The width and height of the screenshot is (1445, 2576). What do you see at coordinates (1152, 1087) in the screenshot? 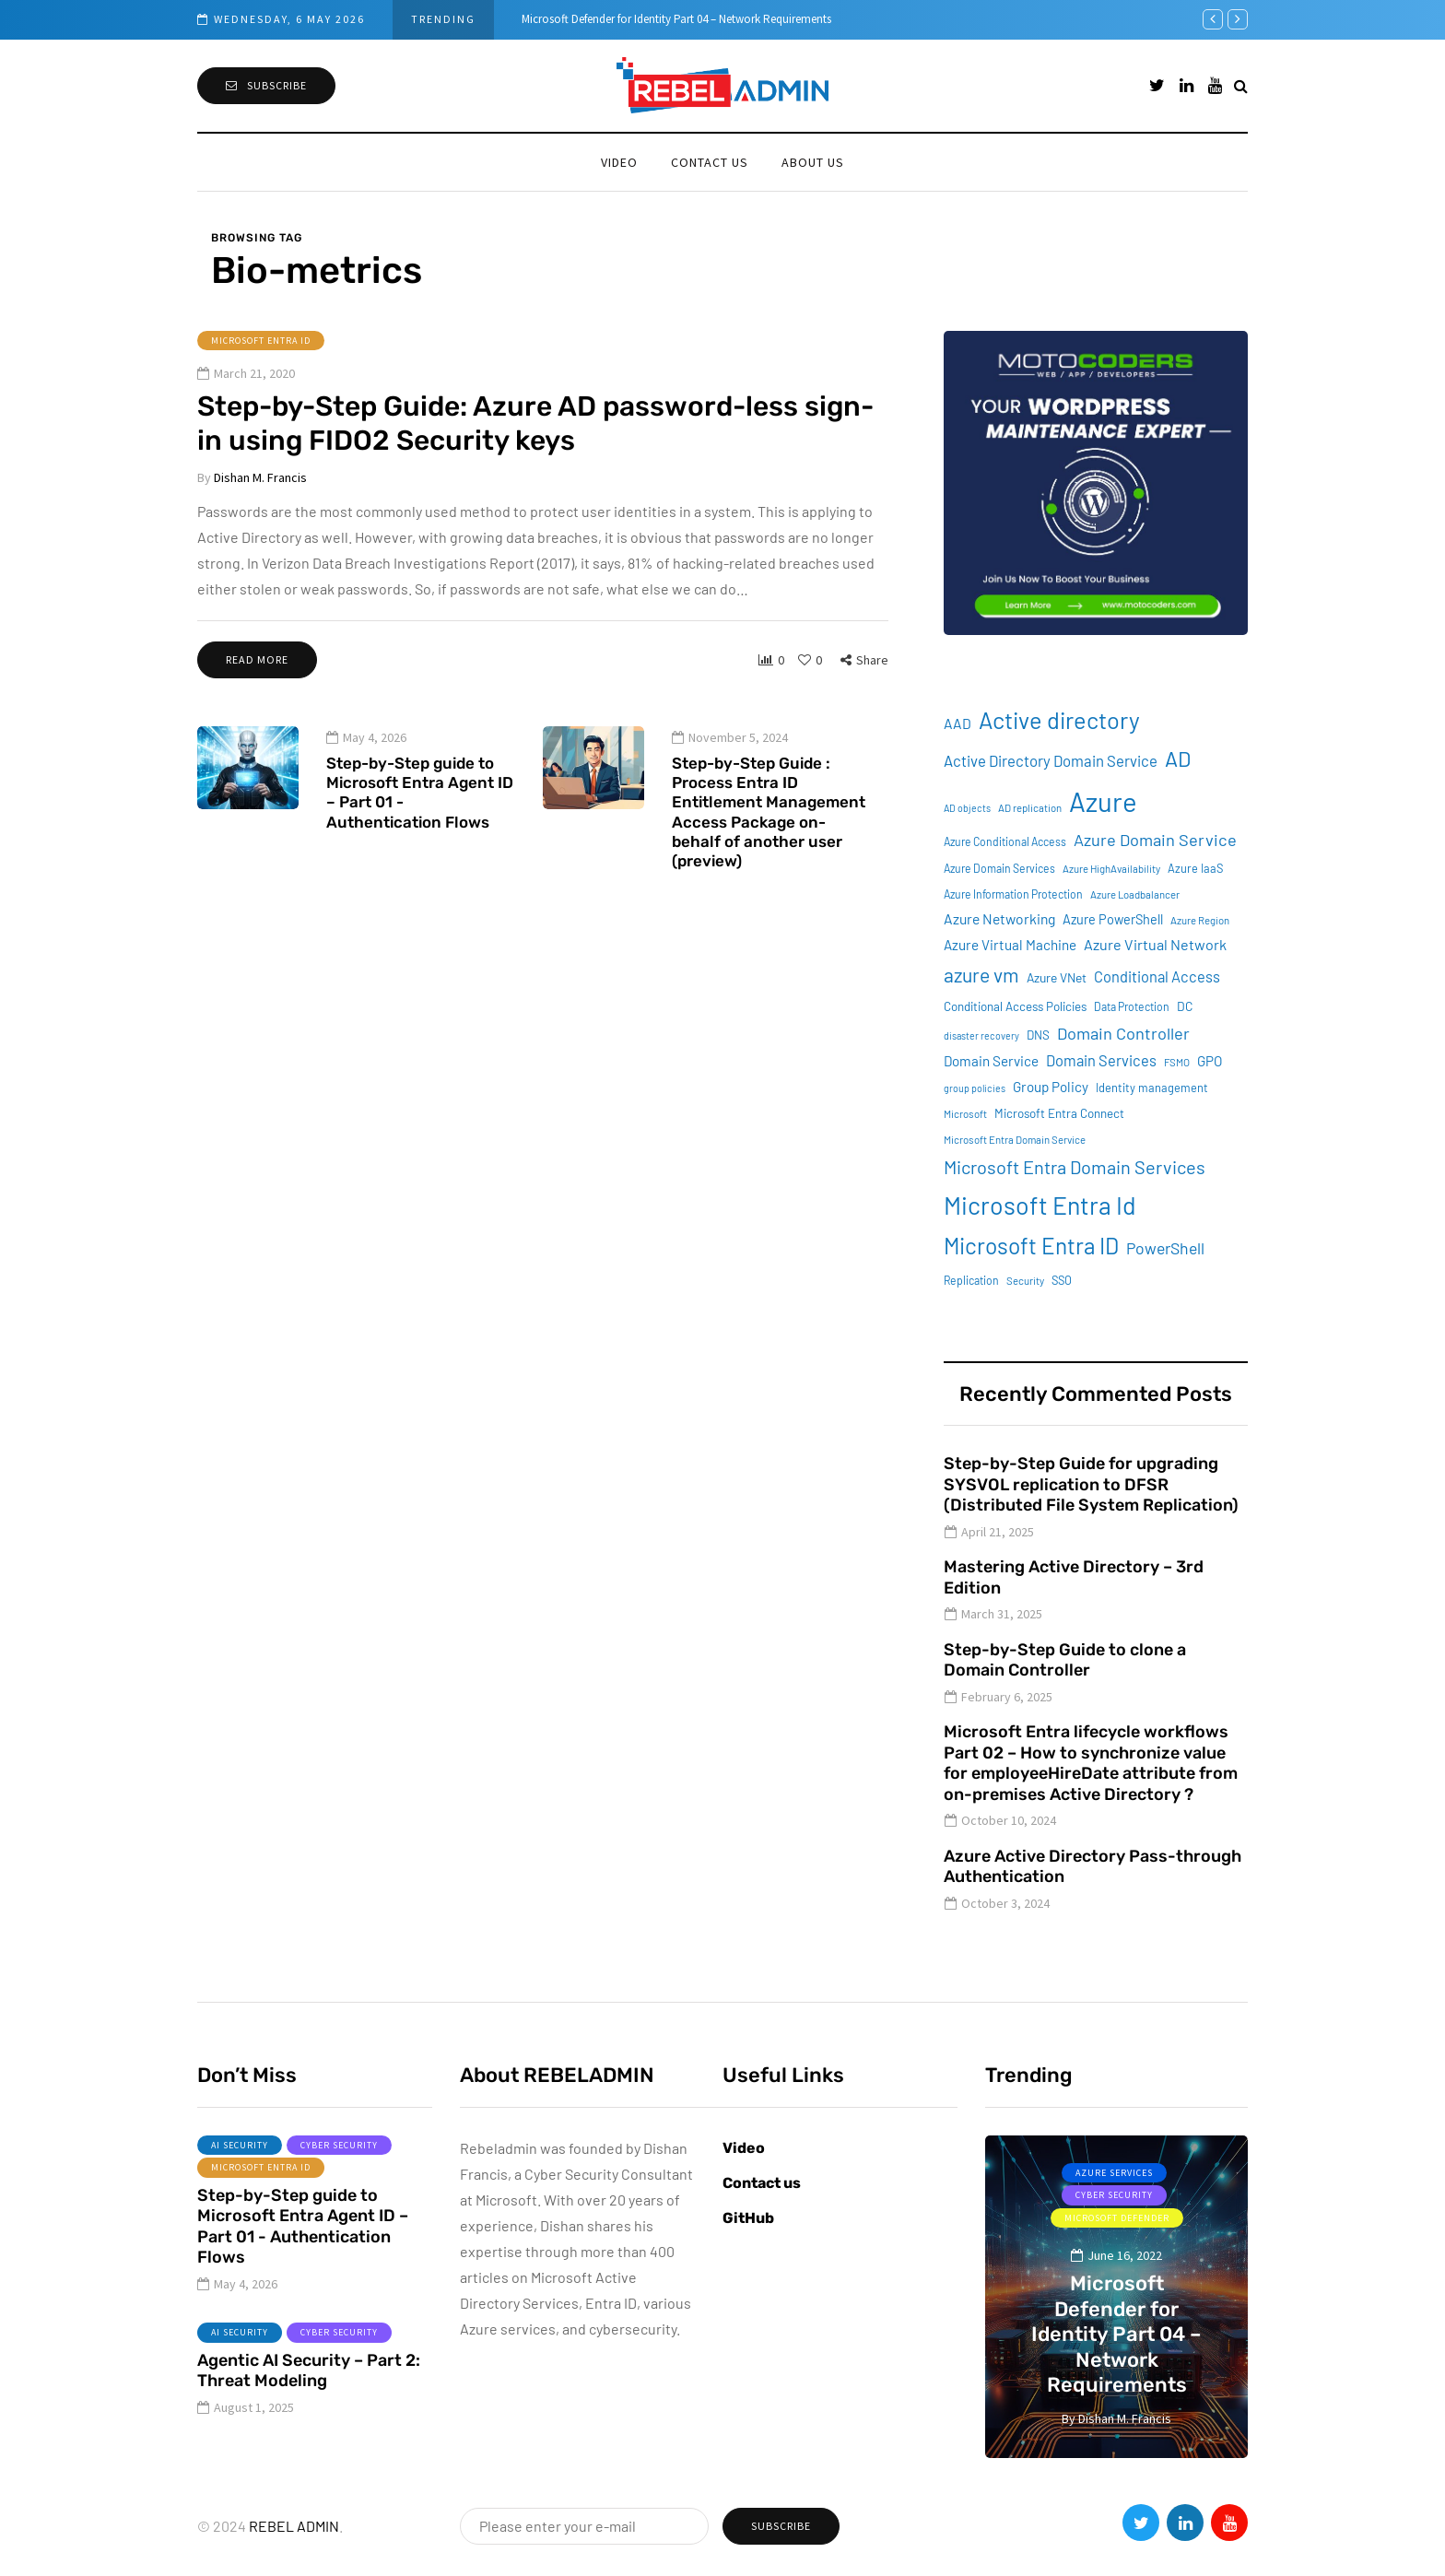
I see `Identity management [Identity management (10 items)]` at bounding box center [1152, 1087].